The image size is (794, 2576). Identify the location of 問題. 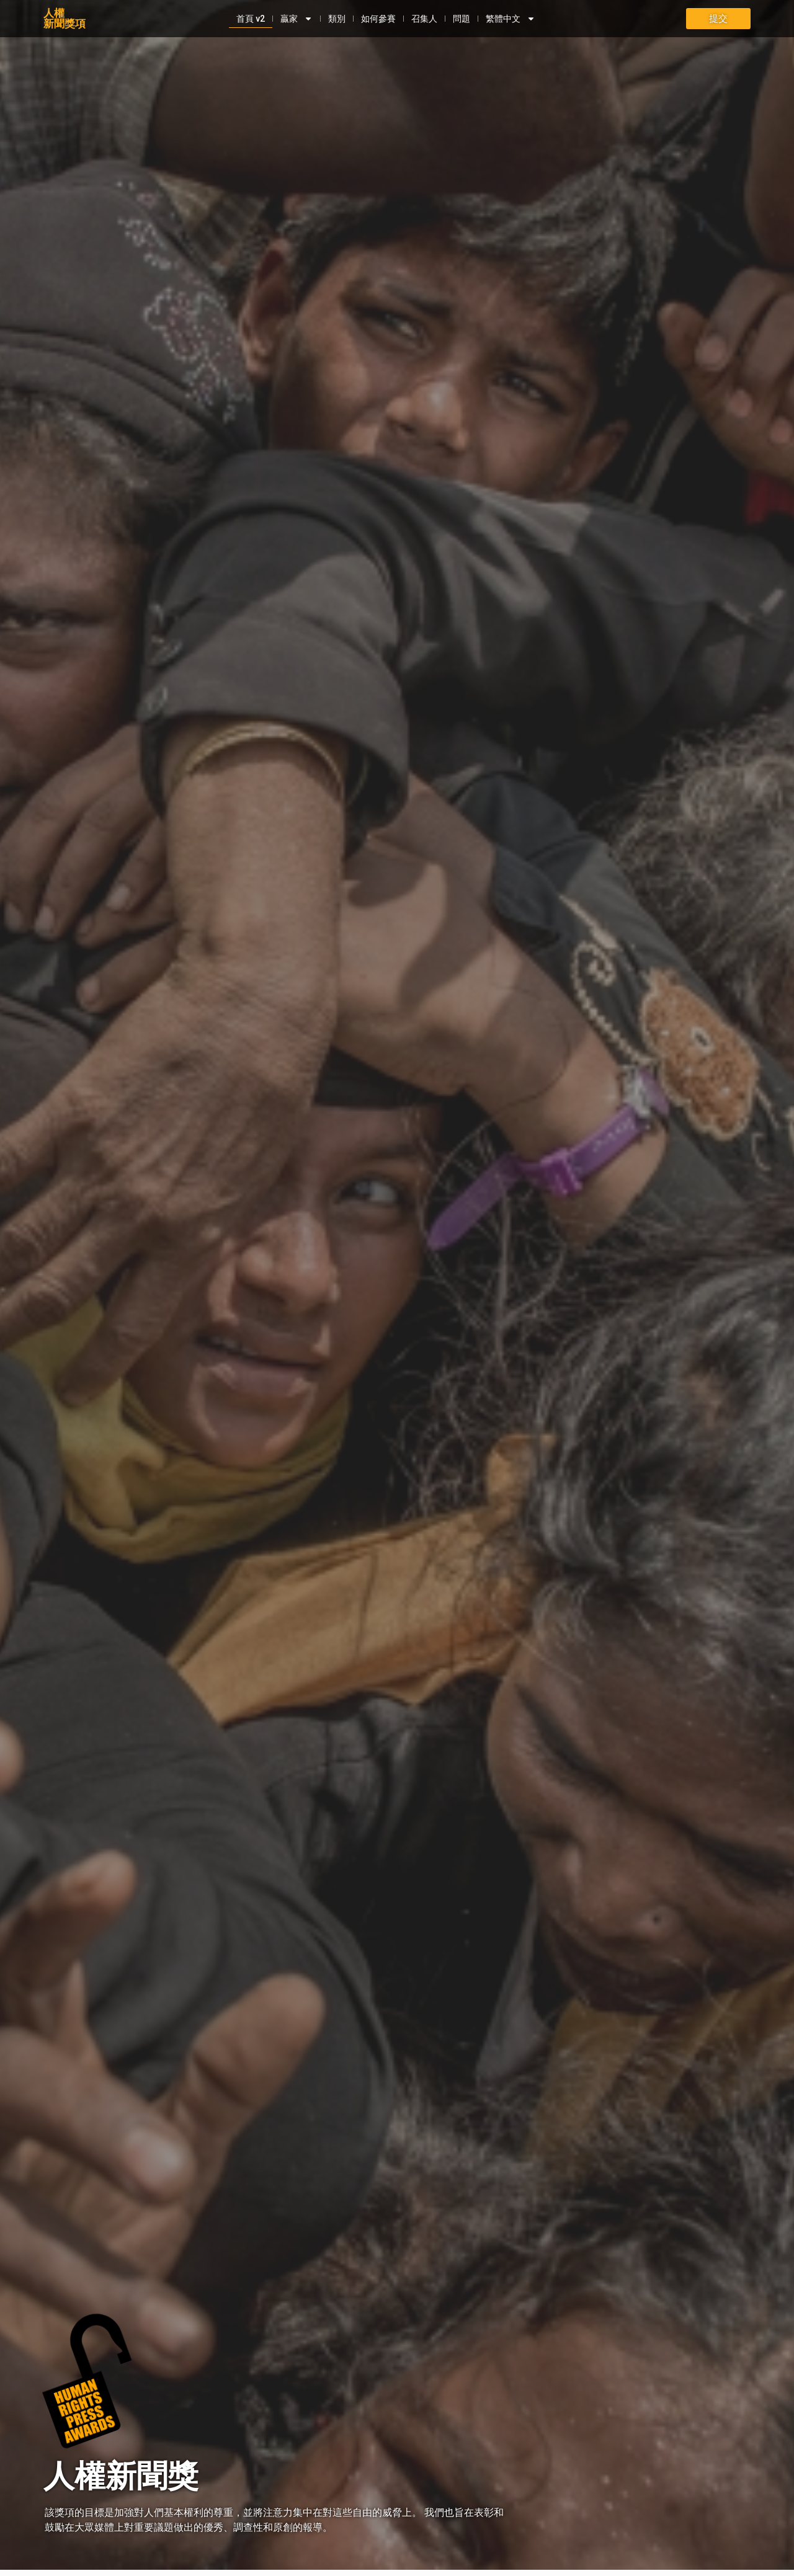
(459, 19).